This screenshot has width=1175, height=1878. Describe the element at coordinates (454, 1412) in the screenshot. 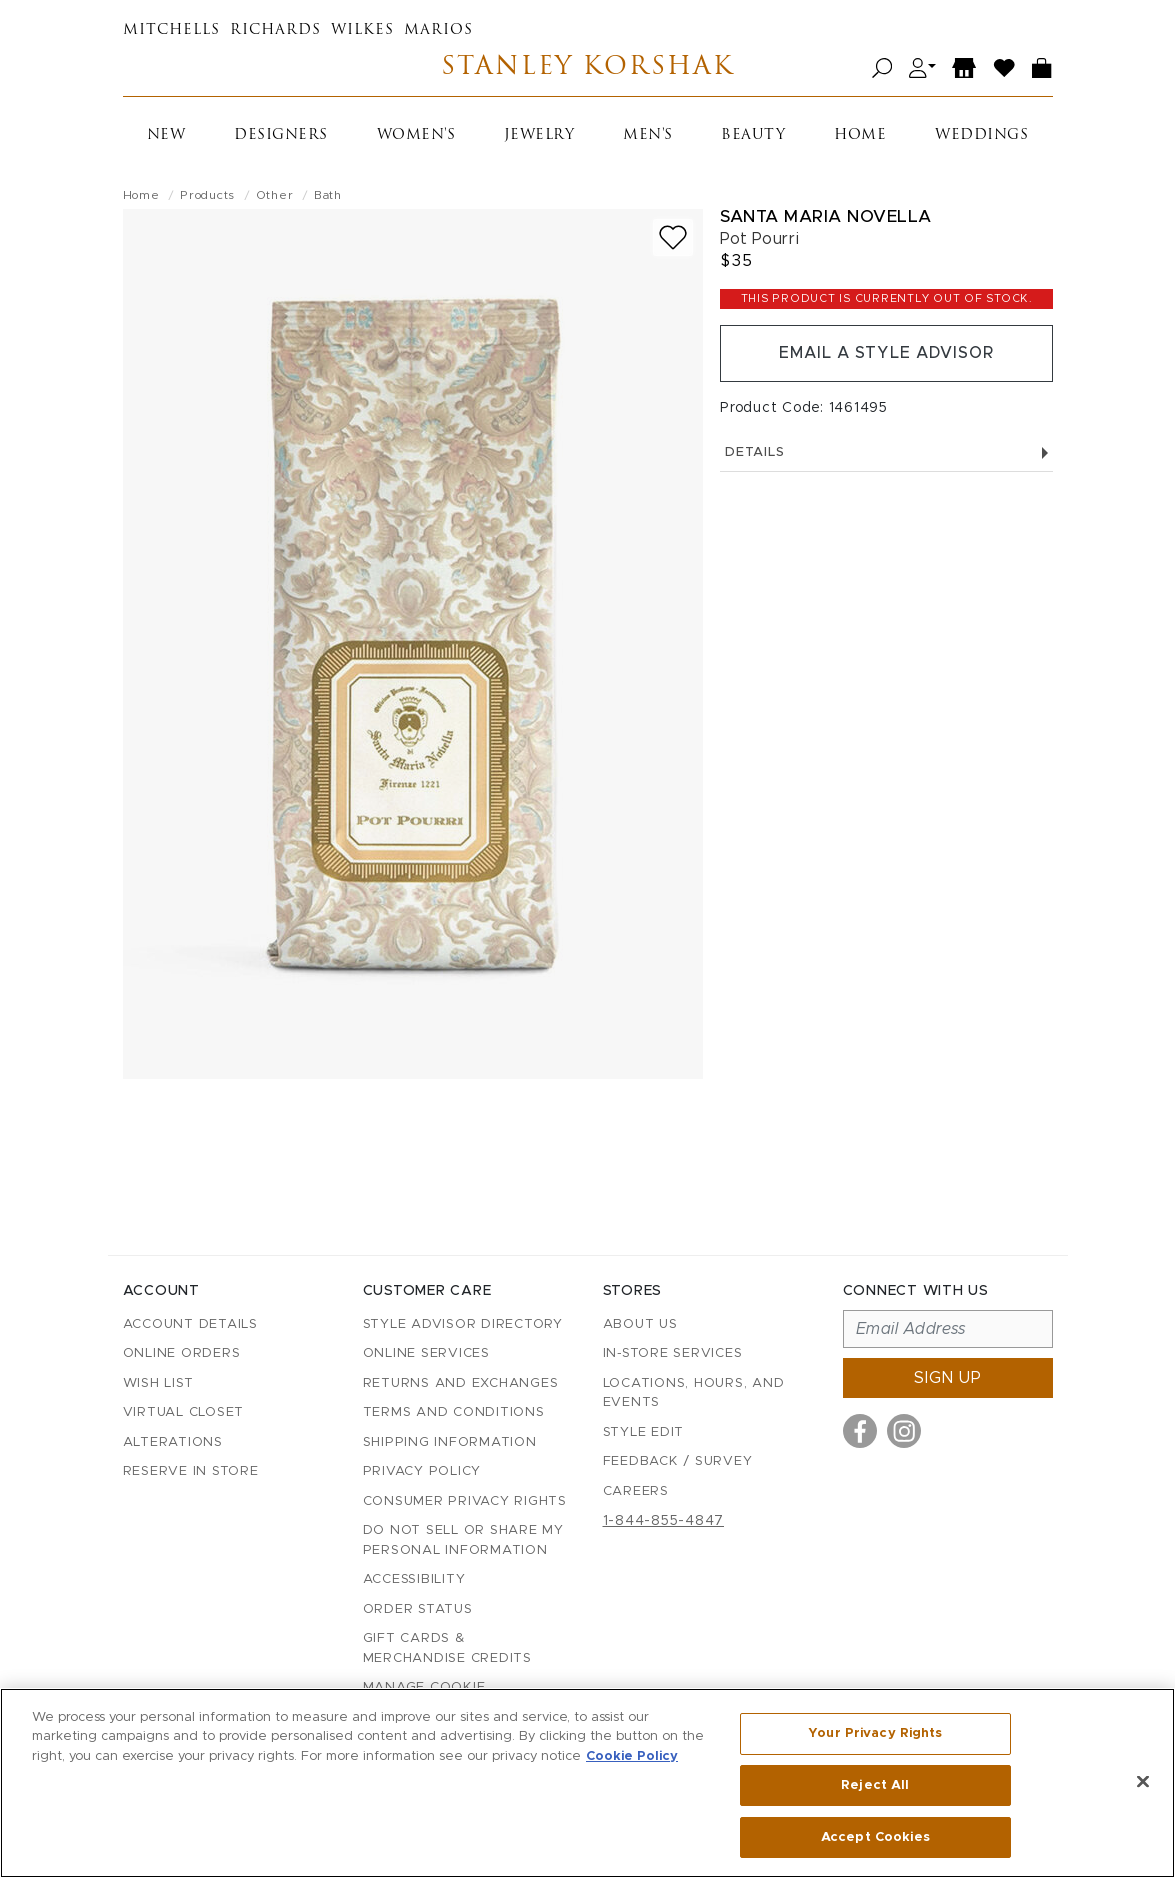

I see `Terms and Conditions` at that location.